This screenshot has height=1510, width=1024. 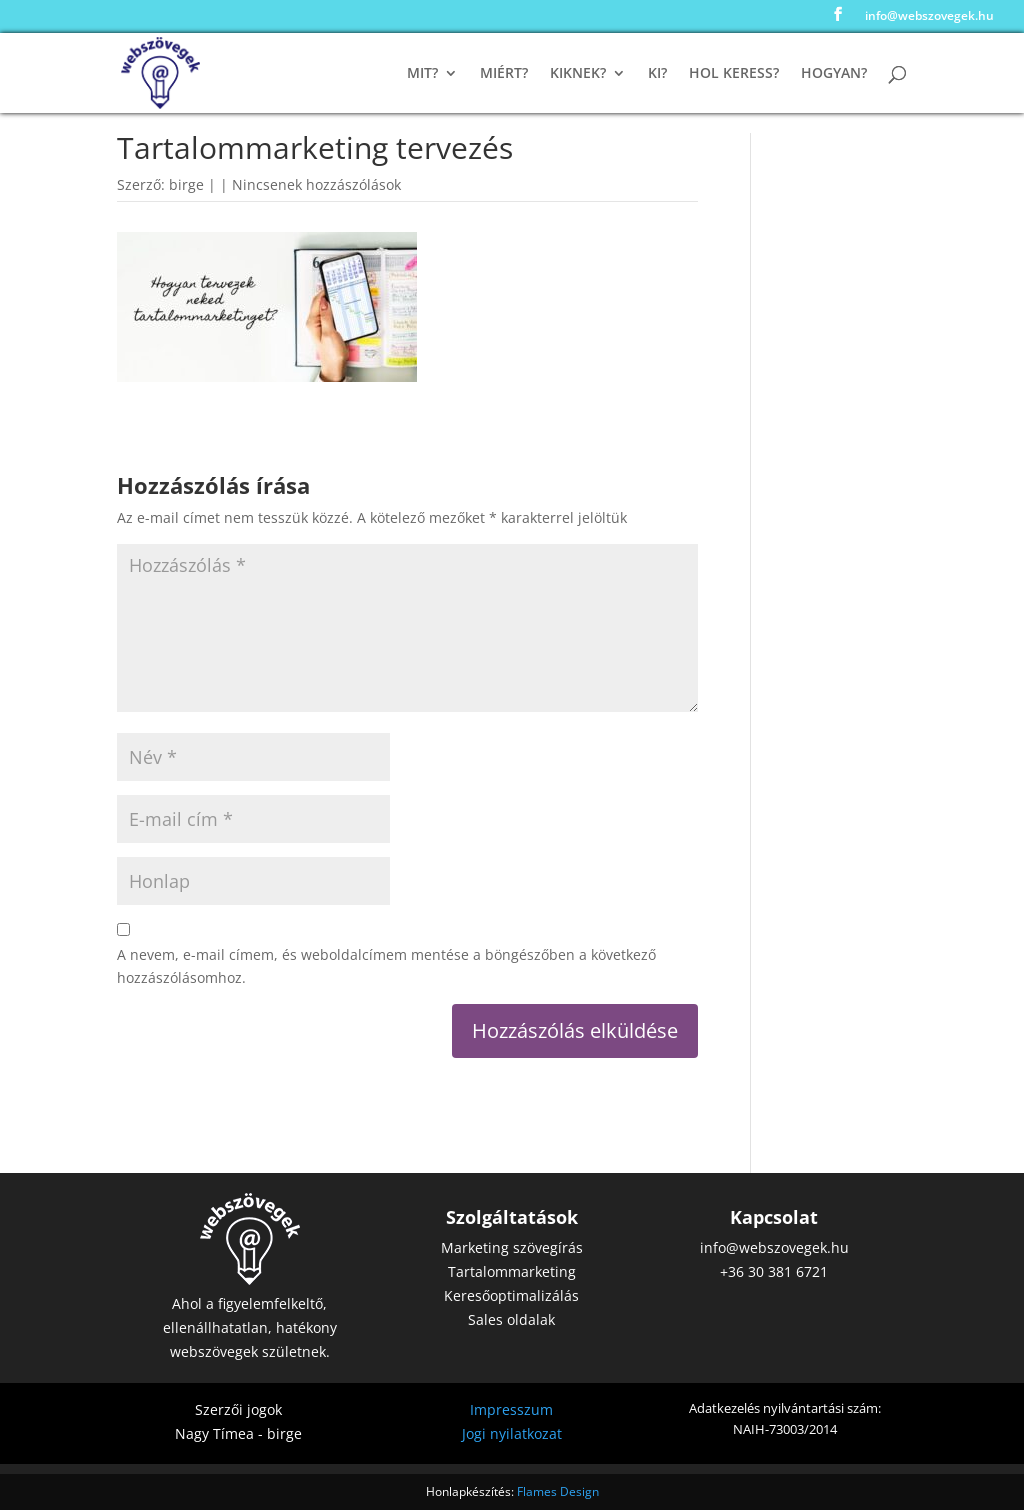 I want to click on Hogyan?, so click(x=834, y=74).